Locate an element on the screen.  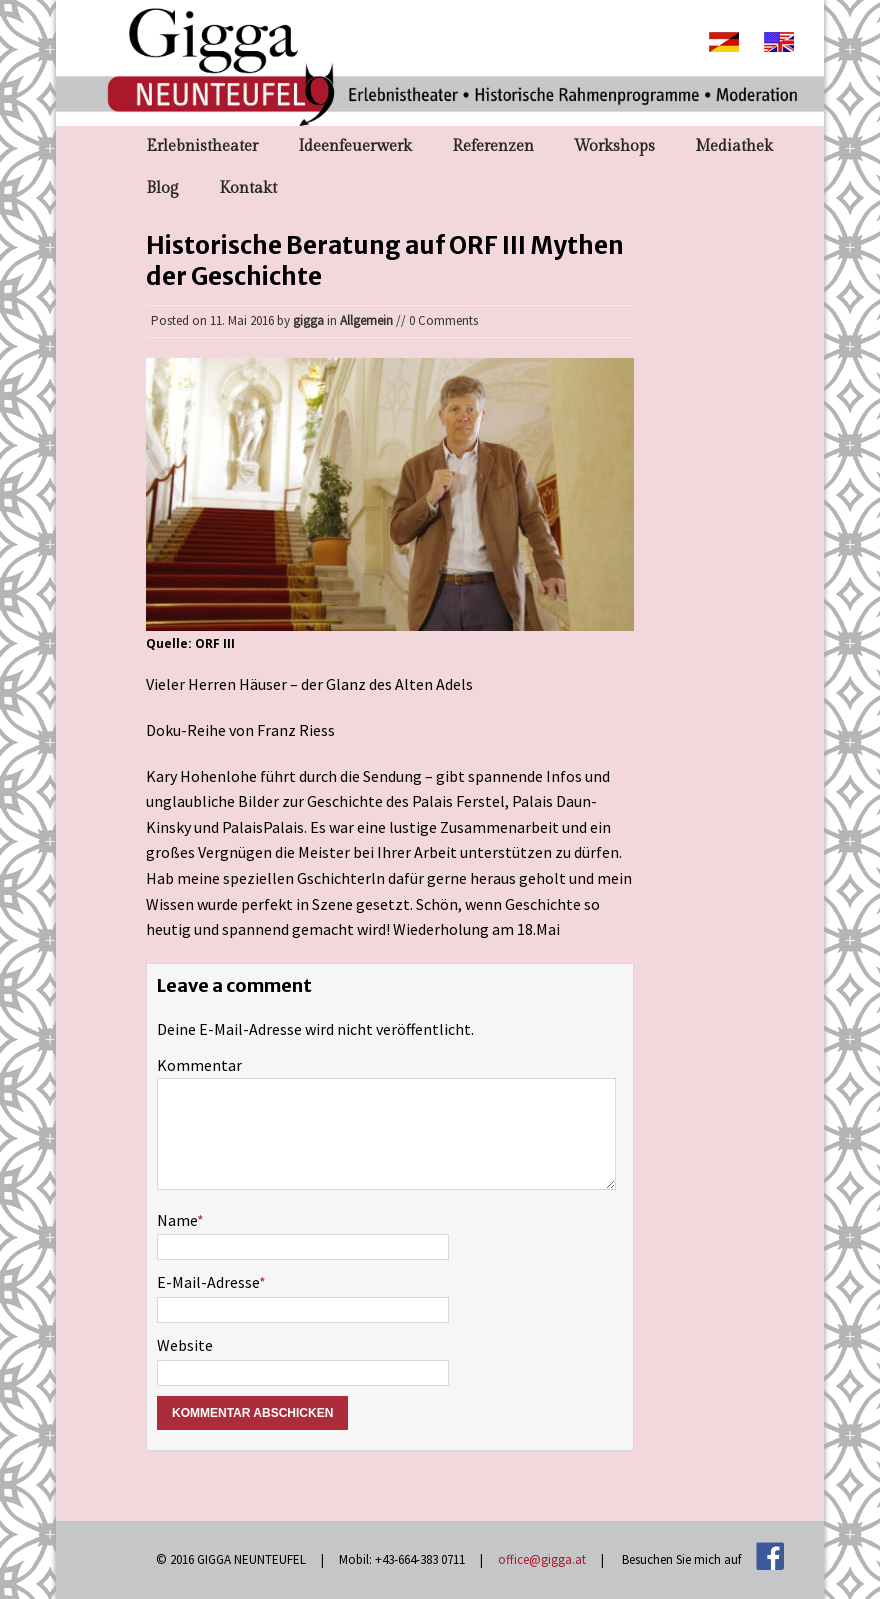
Kommentar is located at coordinates (199, 1065).